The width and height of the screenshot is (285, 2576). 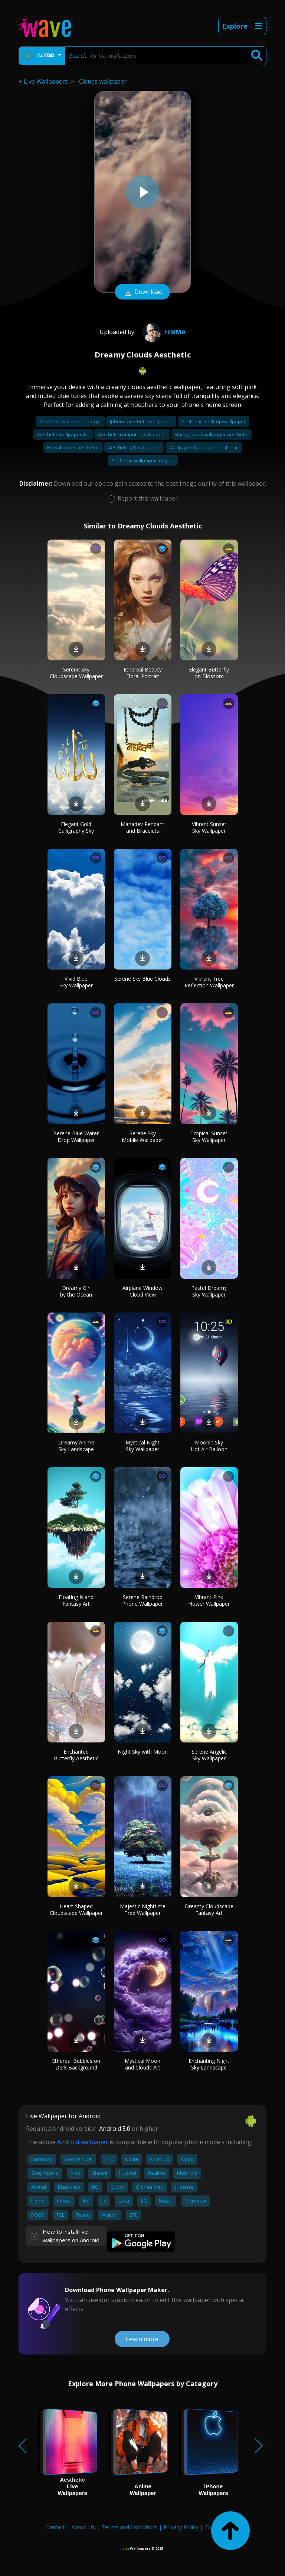 What do you see at coordinates (210, 2527) in the screenshot?
I see `FAQ` at bounding box center [210, 2527].